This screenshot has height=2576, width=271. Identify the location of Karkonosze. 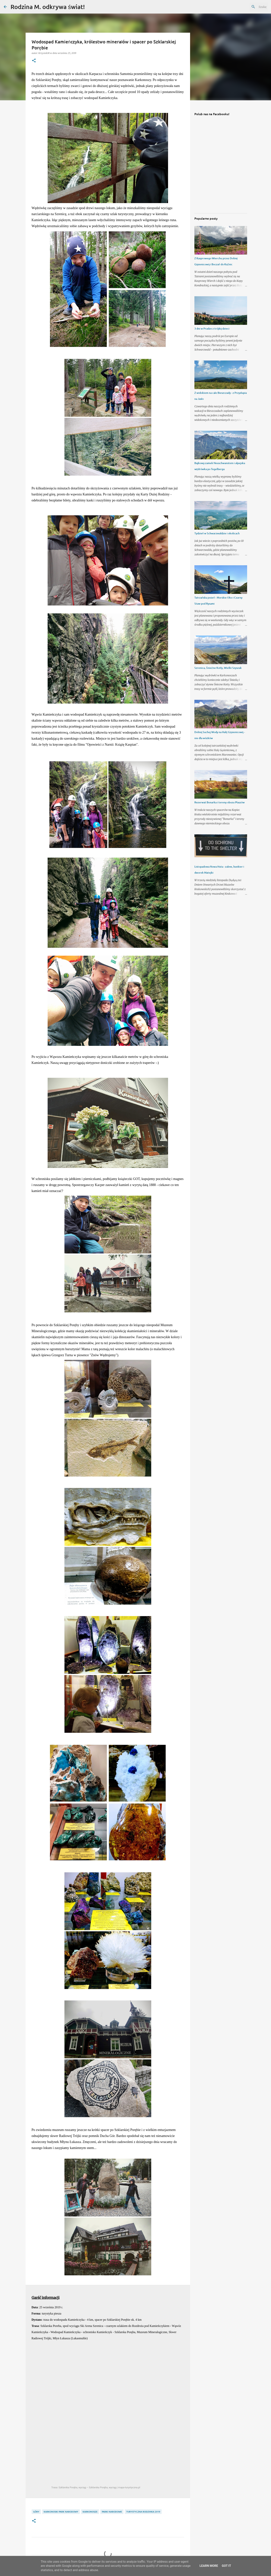
(90, 2511).